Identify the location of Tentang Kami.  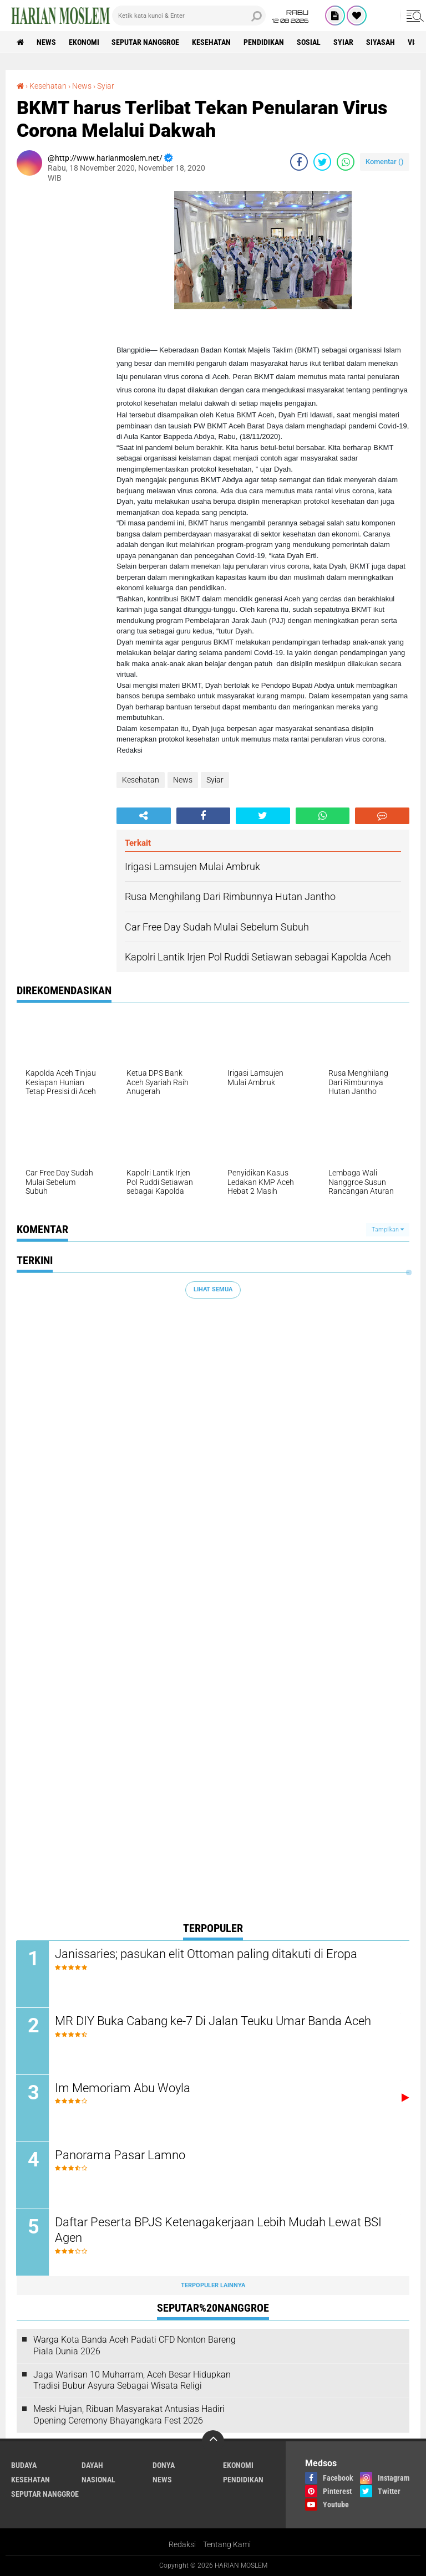
(227, 2545).